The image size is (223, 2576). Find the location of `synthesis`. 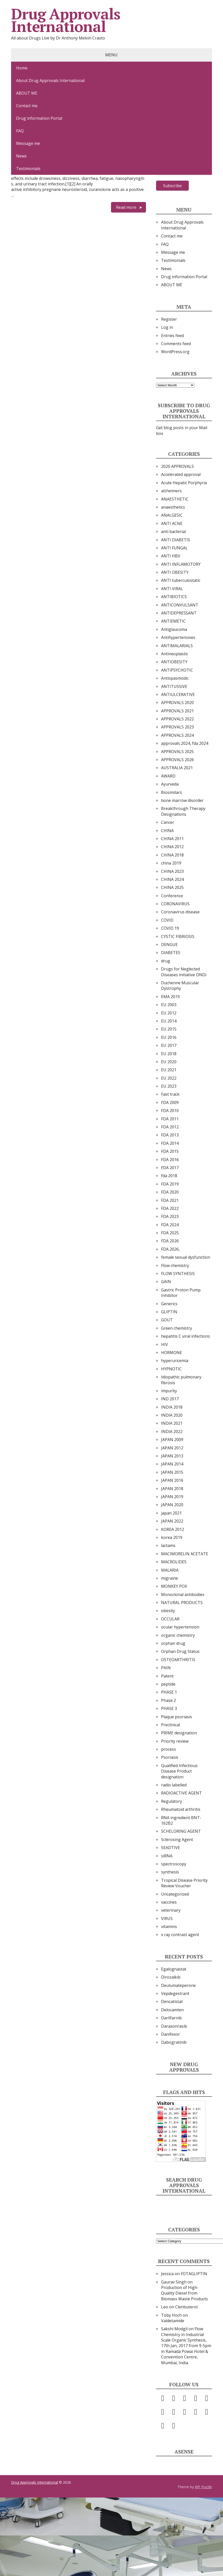

synthesis is located at coordinates (170, 1872).